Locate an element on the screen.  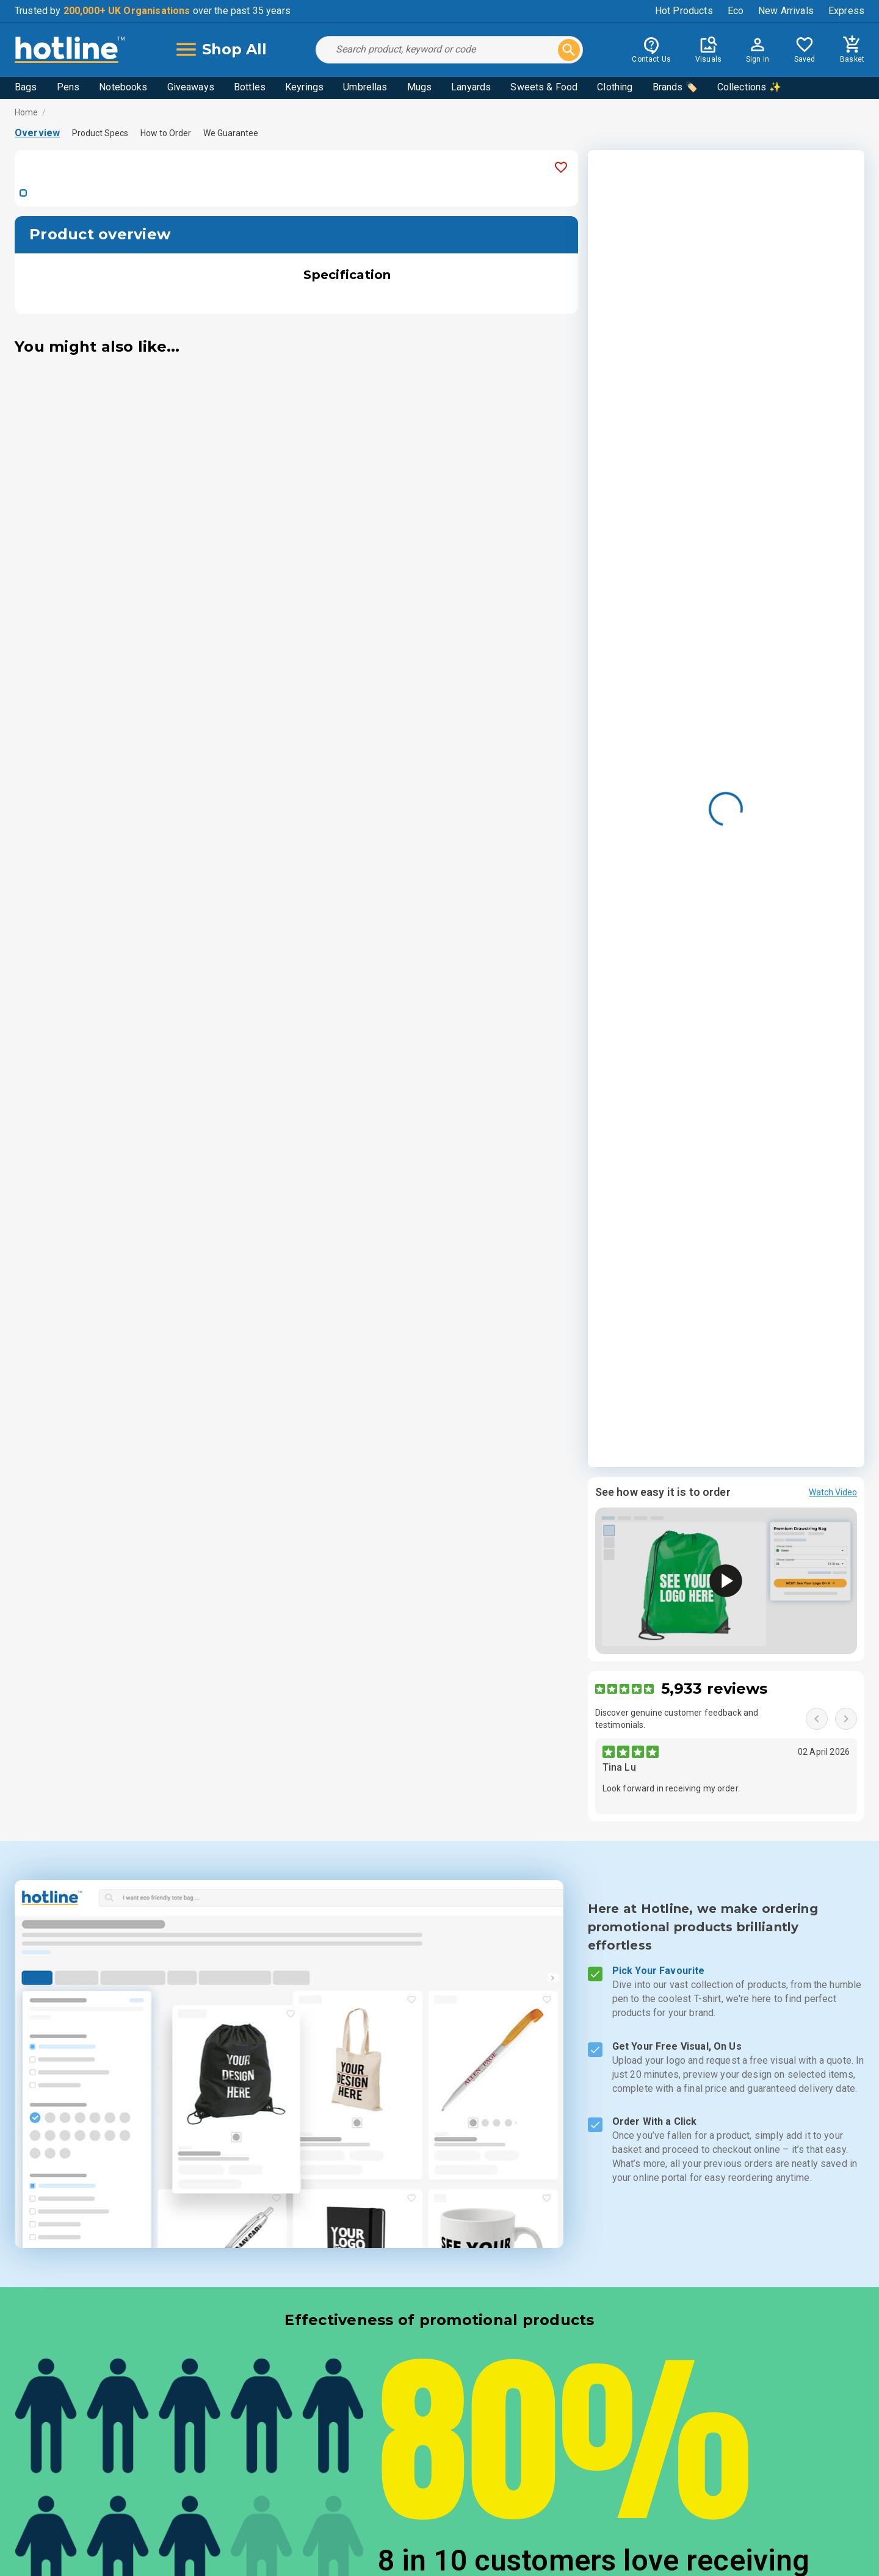
Home is located at coordinates (26, 112).